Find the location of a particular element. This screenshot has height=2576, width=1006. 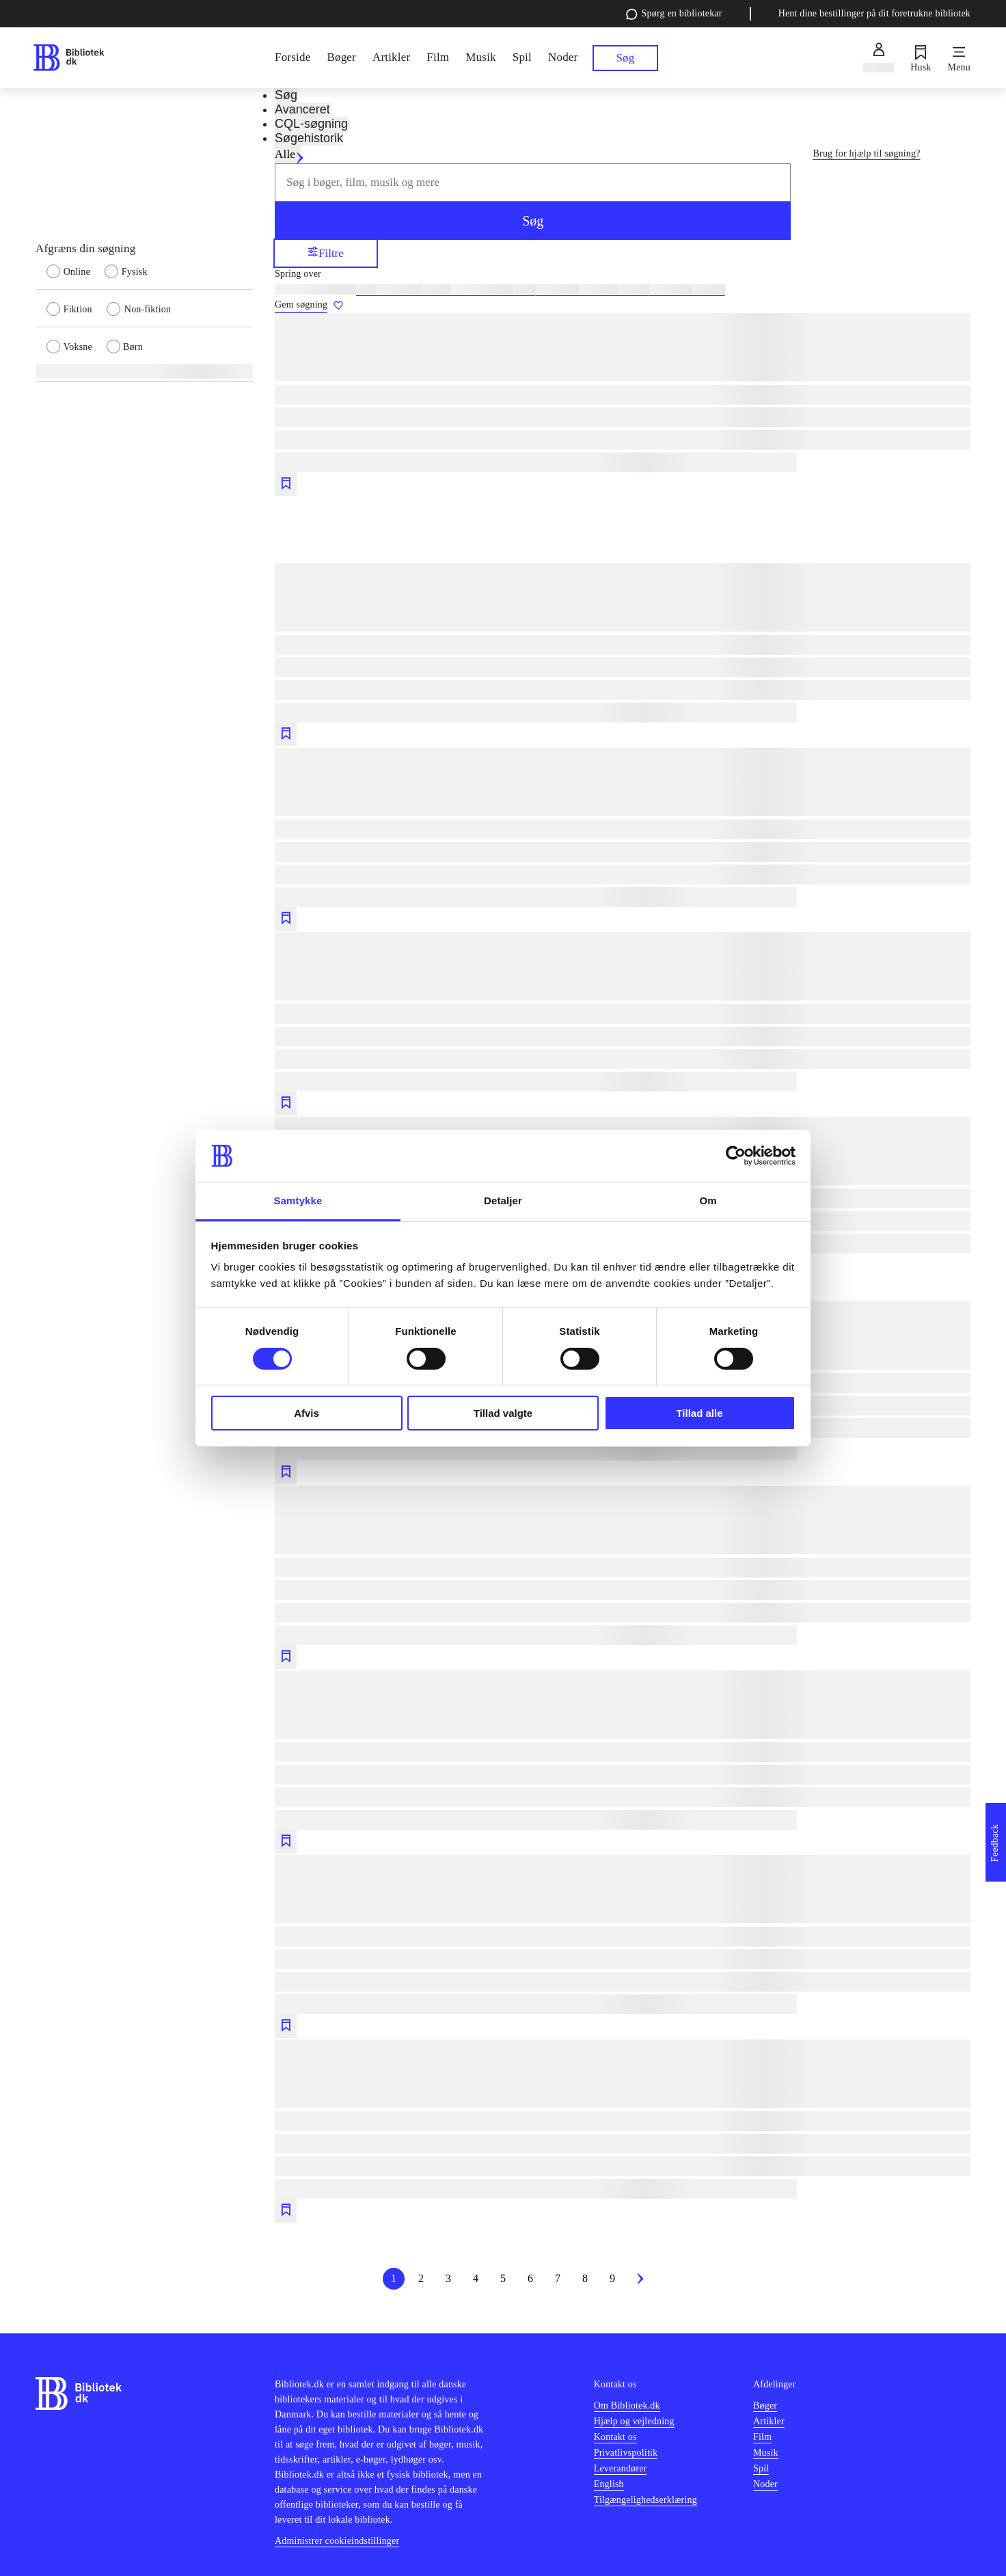

[Husk] is located at coordinates (920, 58).